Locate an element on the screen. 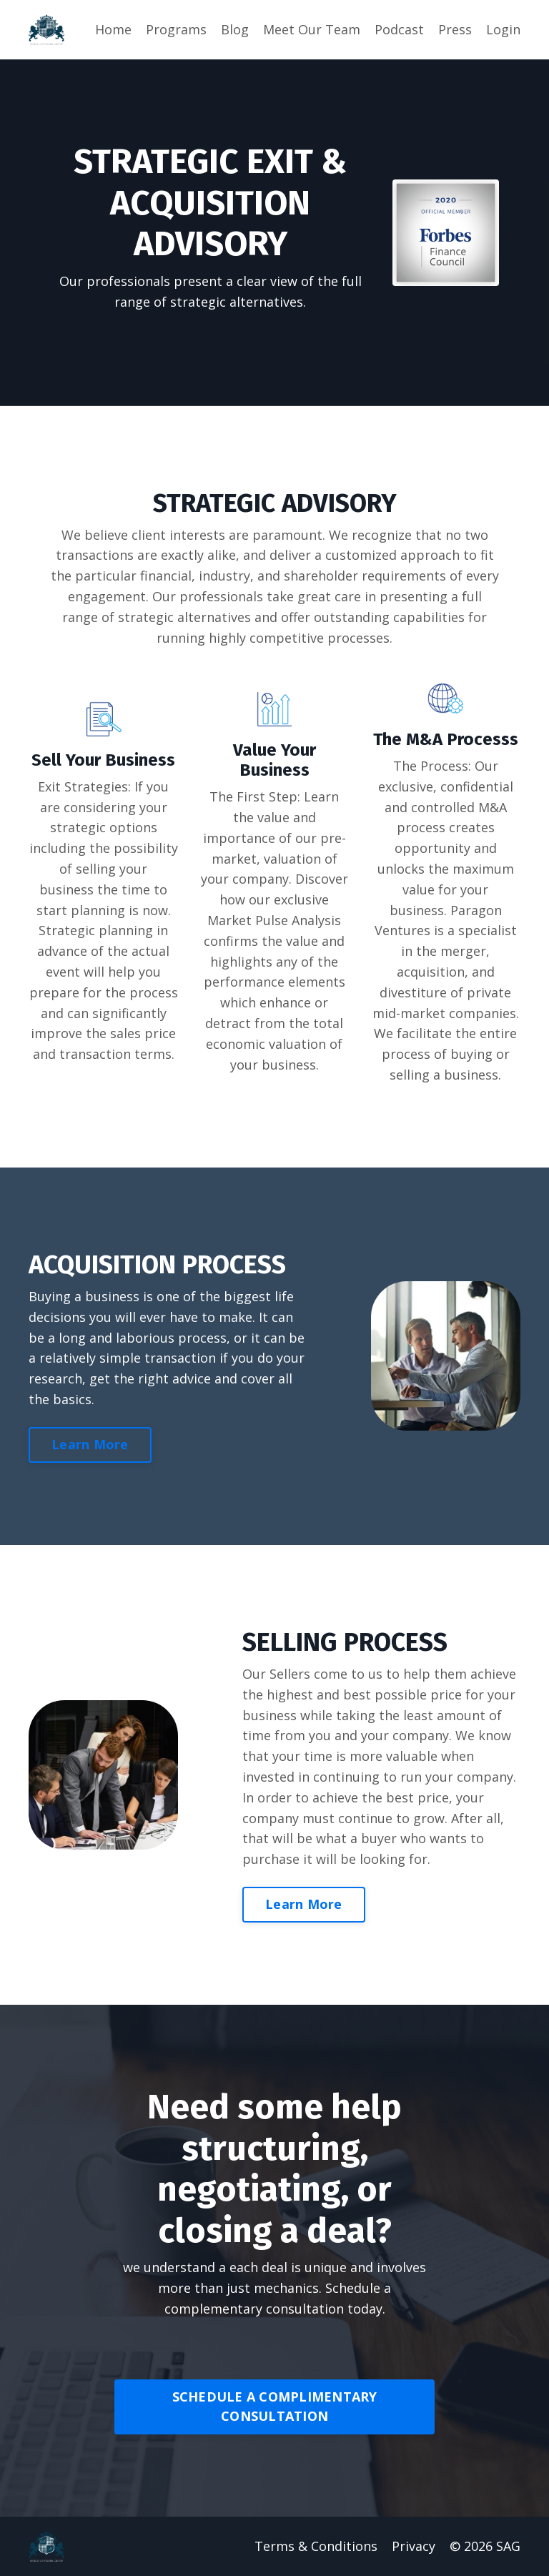 This screenshot has width=549, height=2576. Login is located at coordinates (503, 29).